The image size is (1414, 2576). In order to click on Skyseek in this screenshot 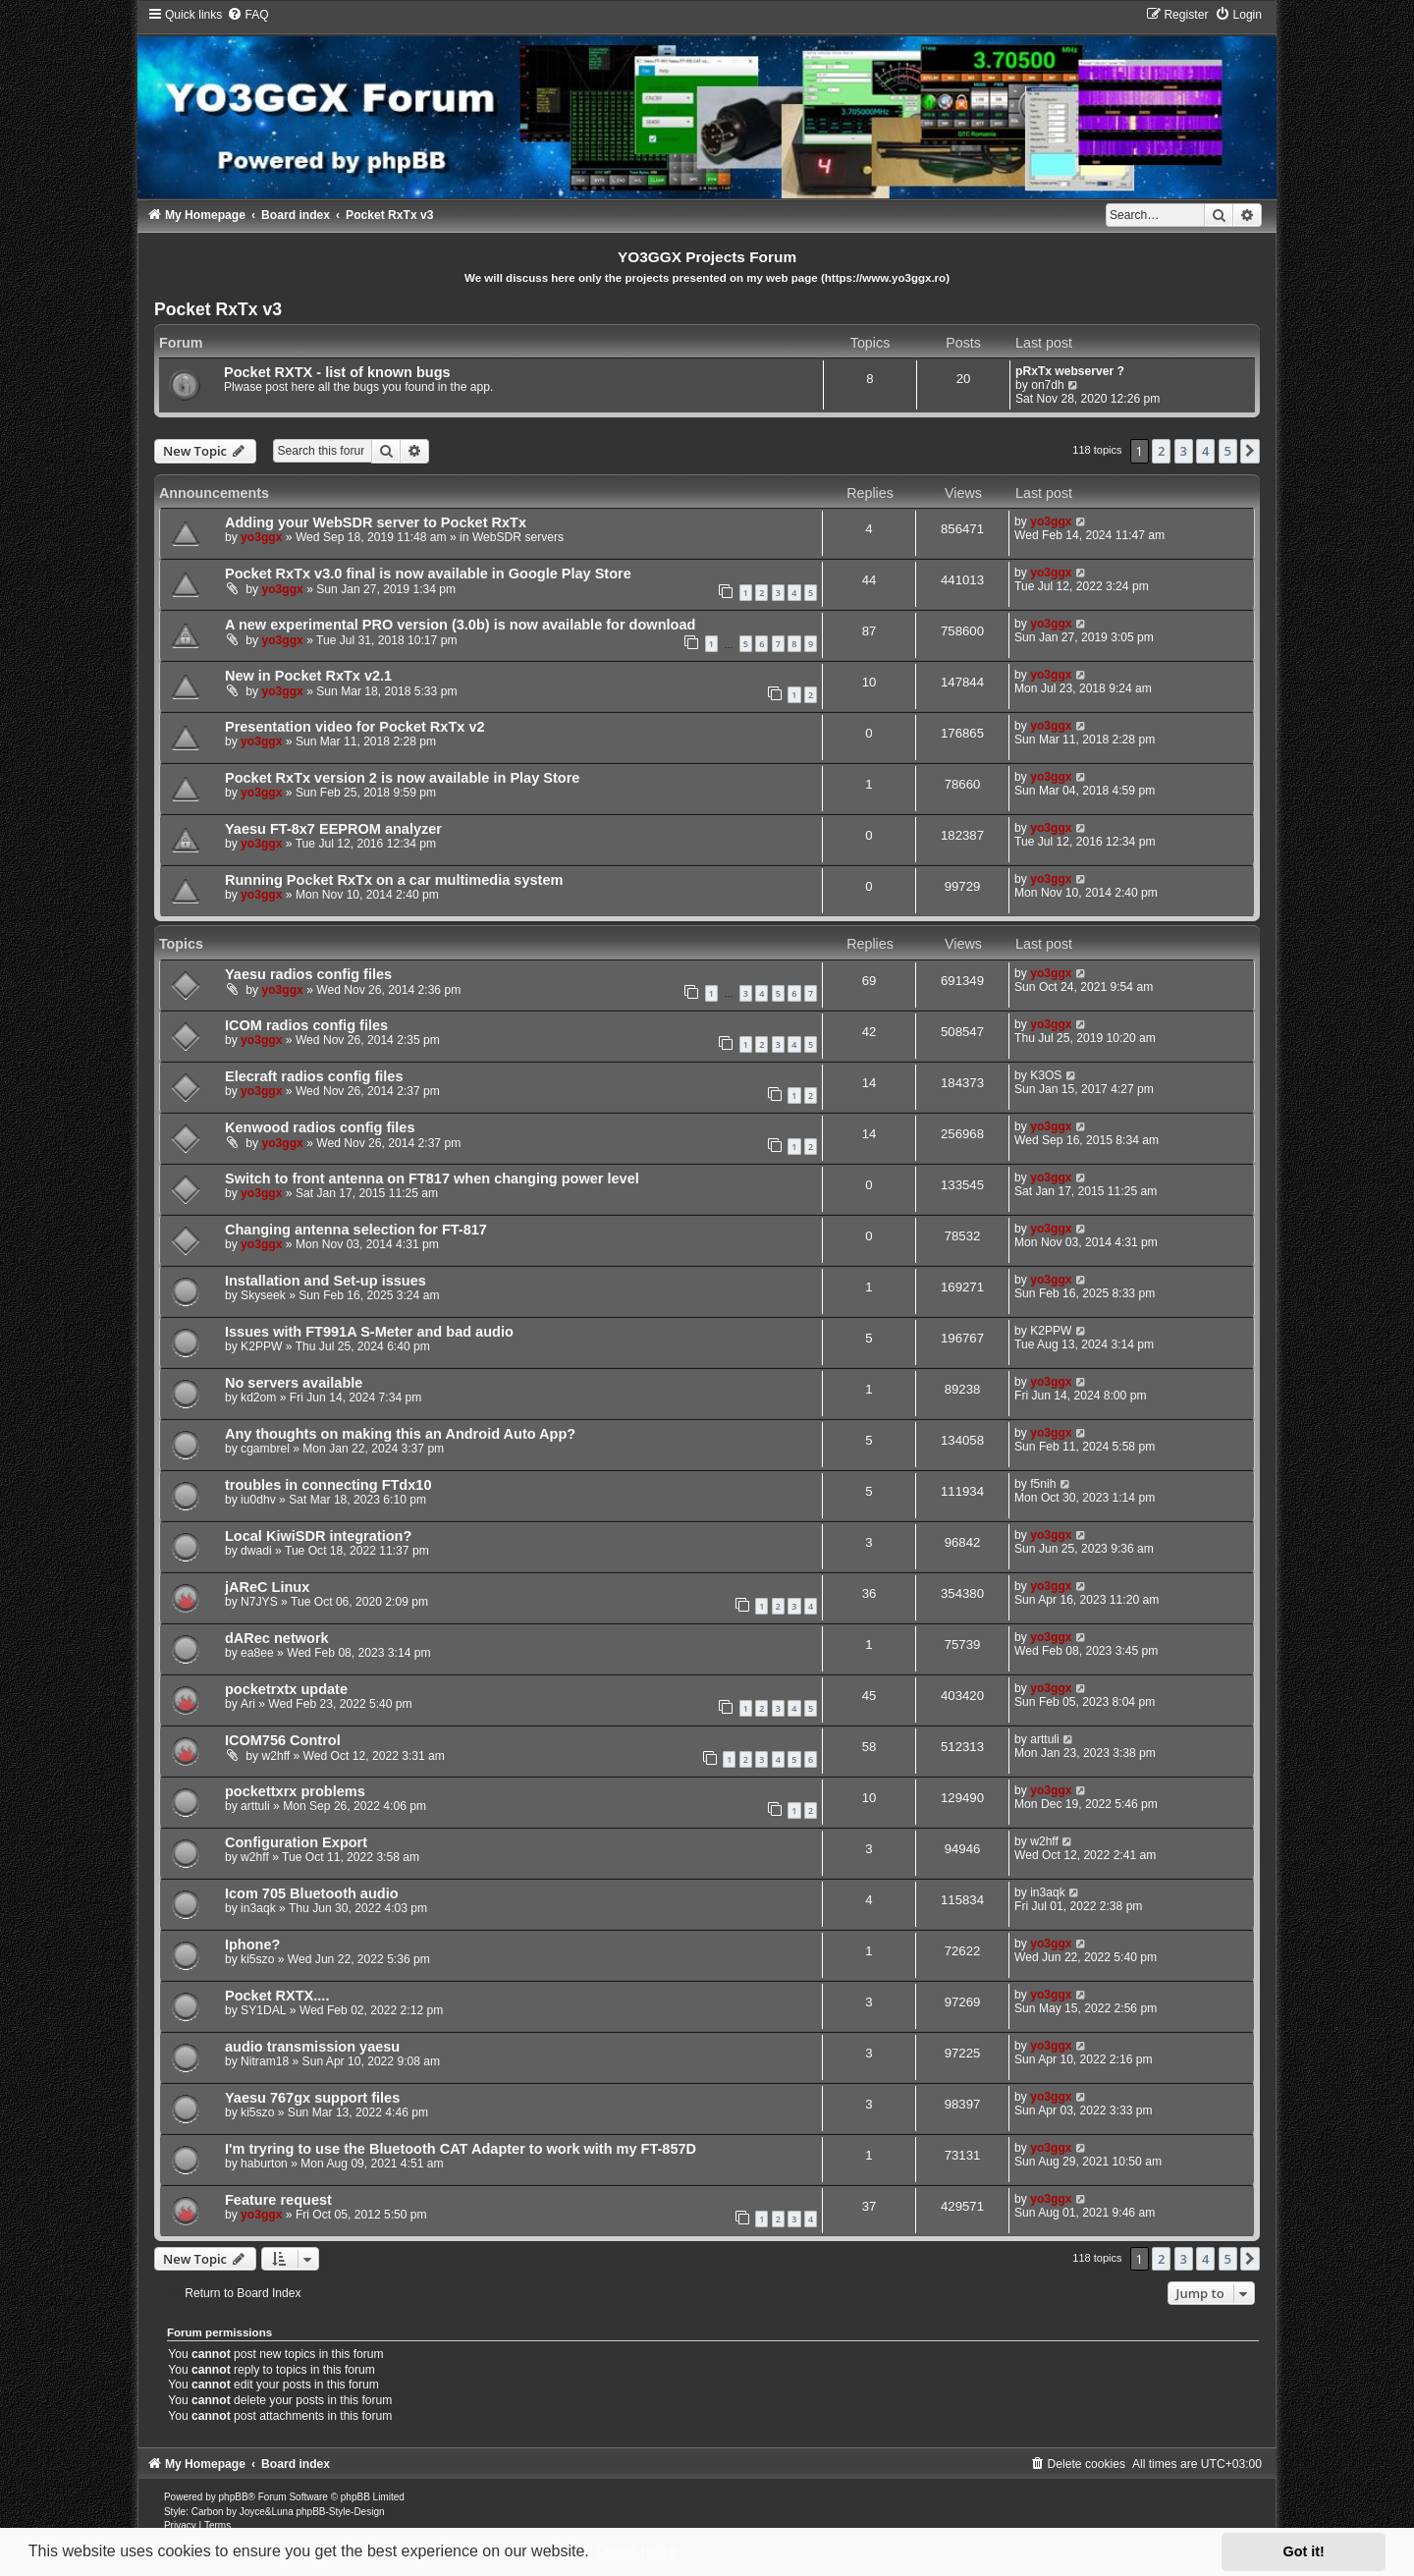, I will do `click(263, 1295)`.